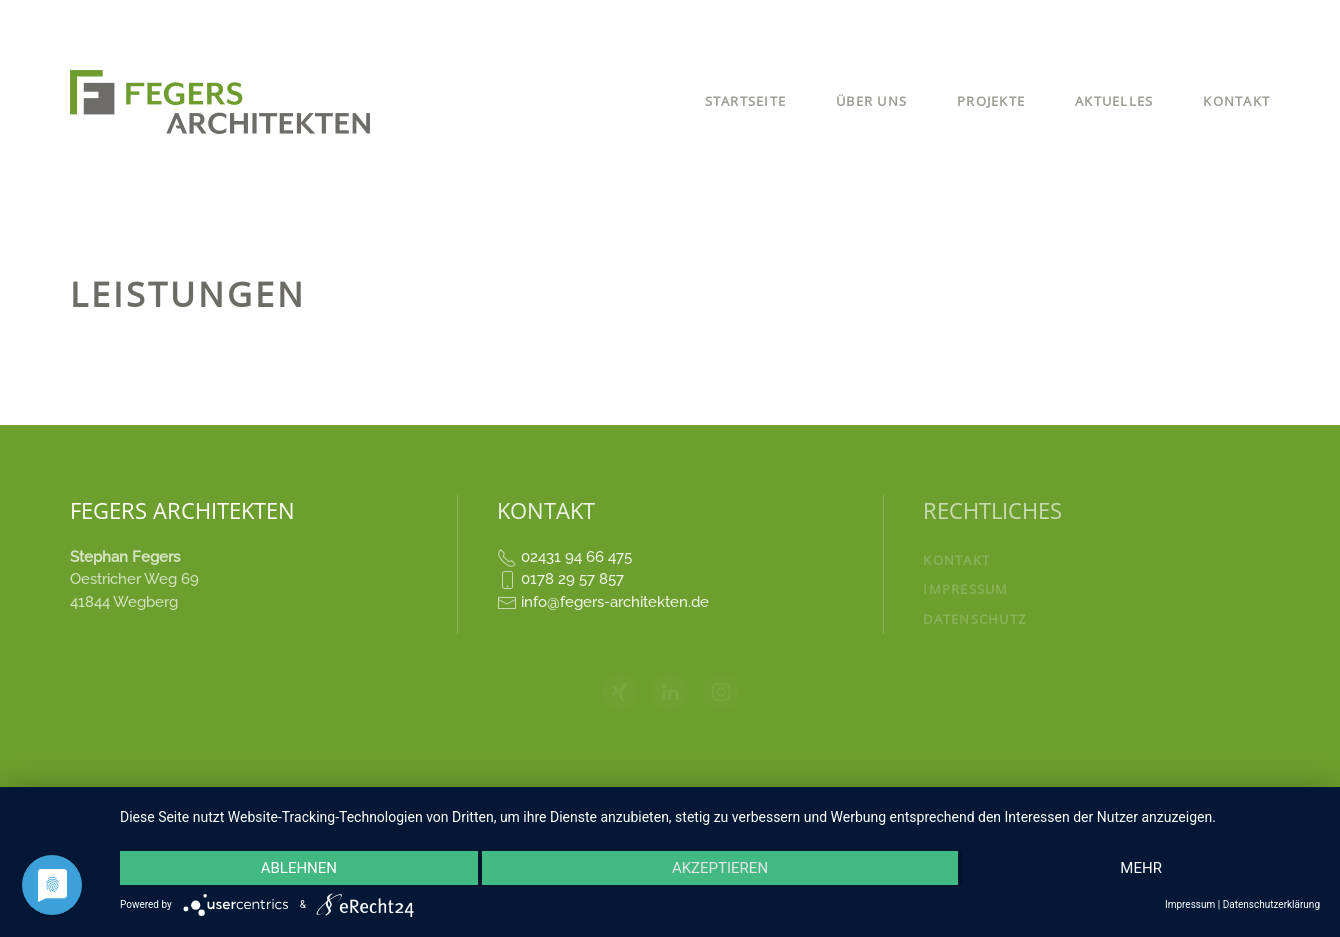  Describe the element at coordinates (1236, 101) in the screenshot. I see `Kontakt` at that location.